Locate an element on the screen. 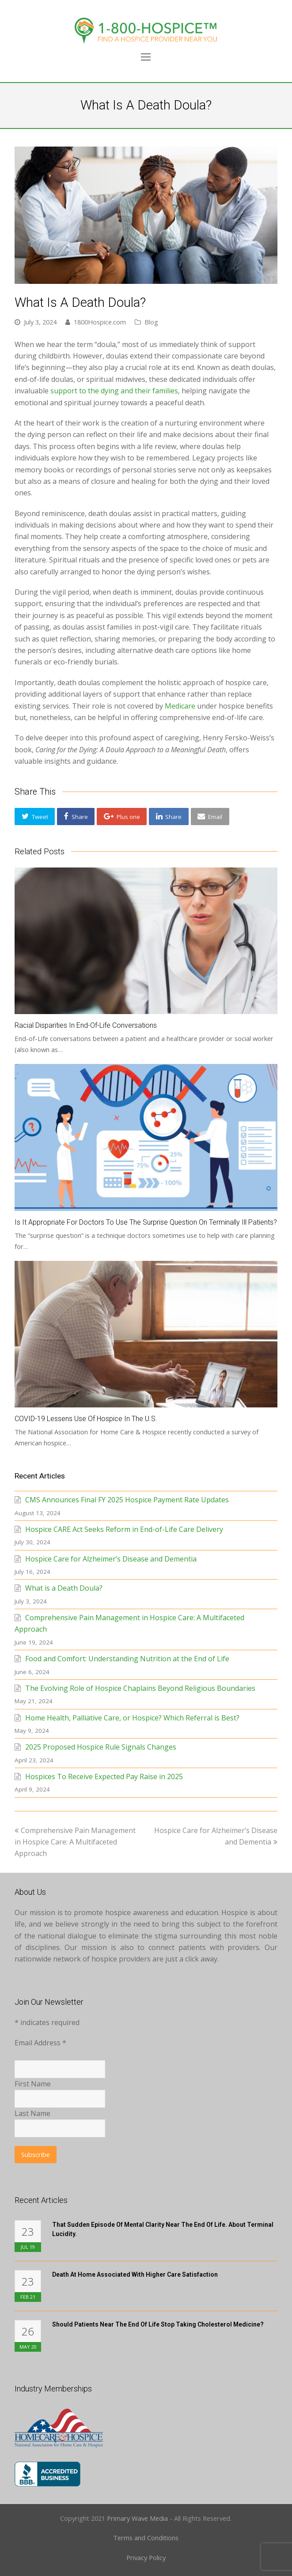  2025 Proposed Hospice Rule Signals Changes is located at coordinates (100, 1747).